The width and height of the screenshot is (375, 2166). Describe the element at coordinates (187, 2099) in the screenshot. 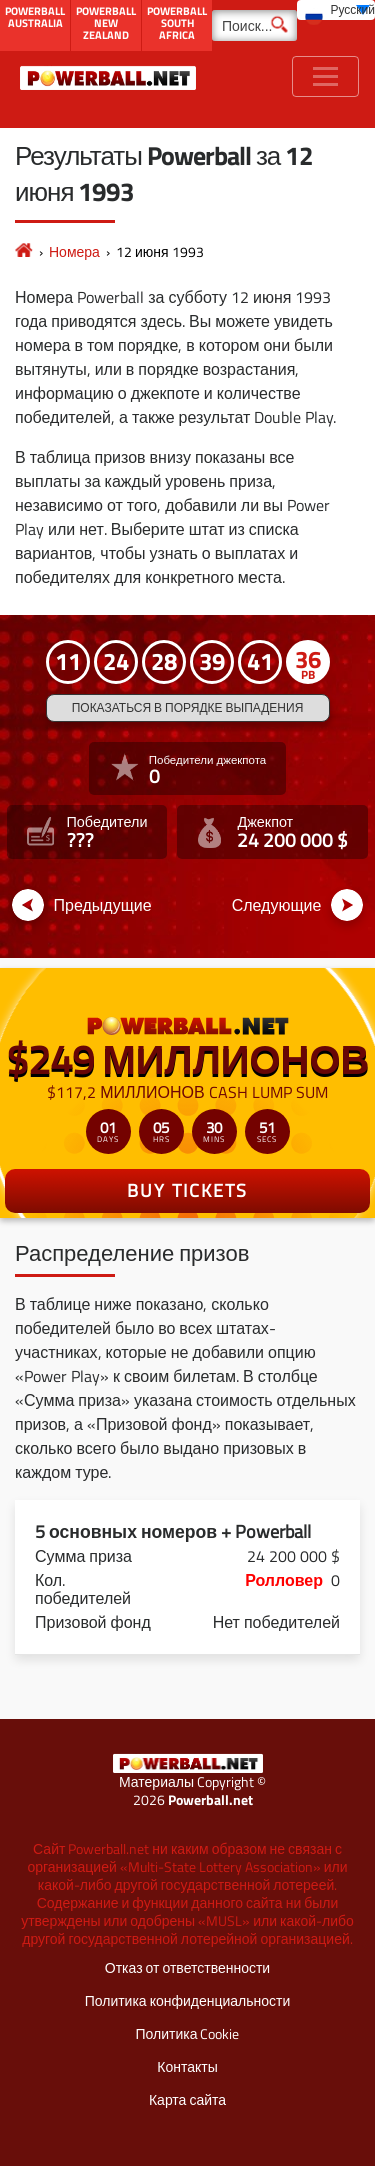

I see `Карта сайта` at that location.